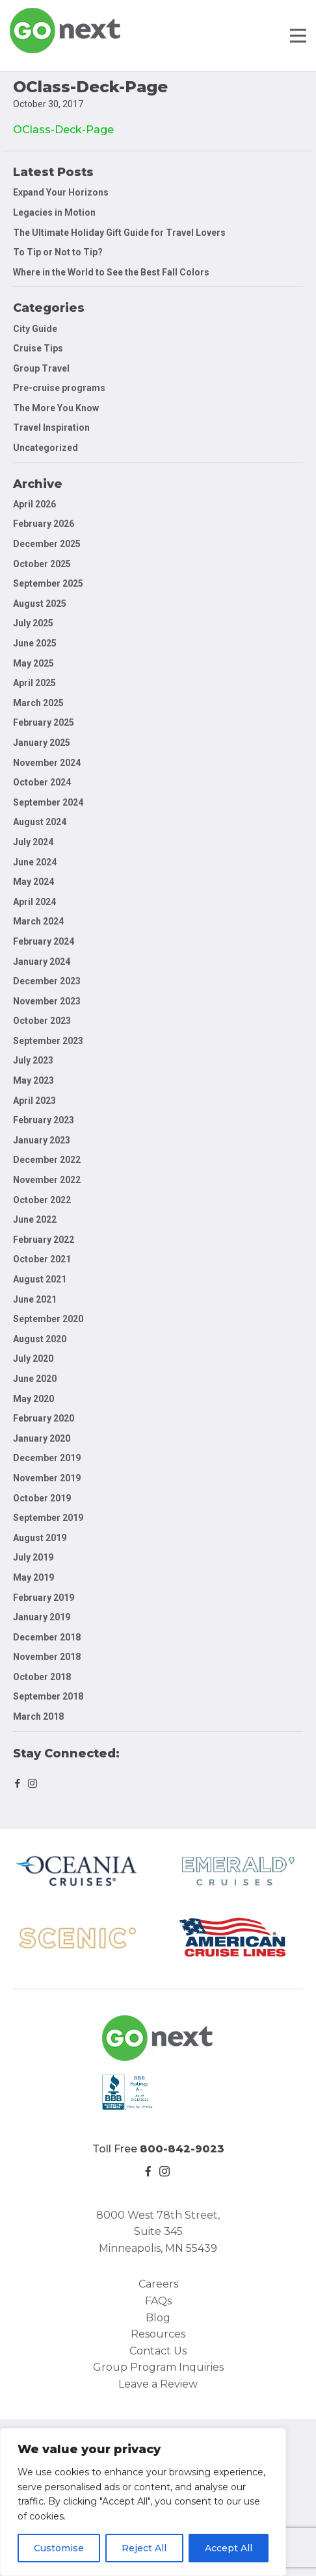 The width and height of the screenshot is (316, 2576). I want to click on December 2025, so click(47, 544).